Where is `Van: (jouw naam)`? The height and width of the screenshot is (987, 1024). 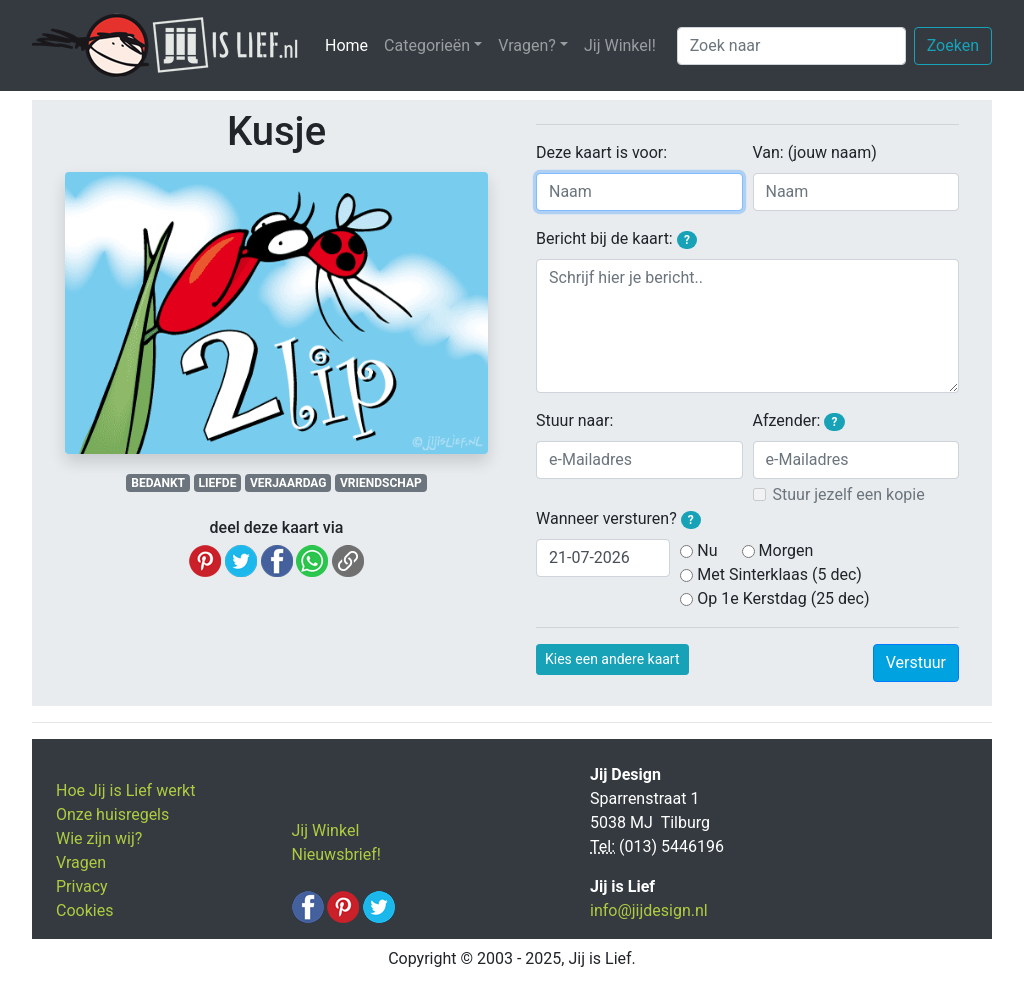
Van: (jouw naam) is located at coordinates (815, 152).